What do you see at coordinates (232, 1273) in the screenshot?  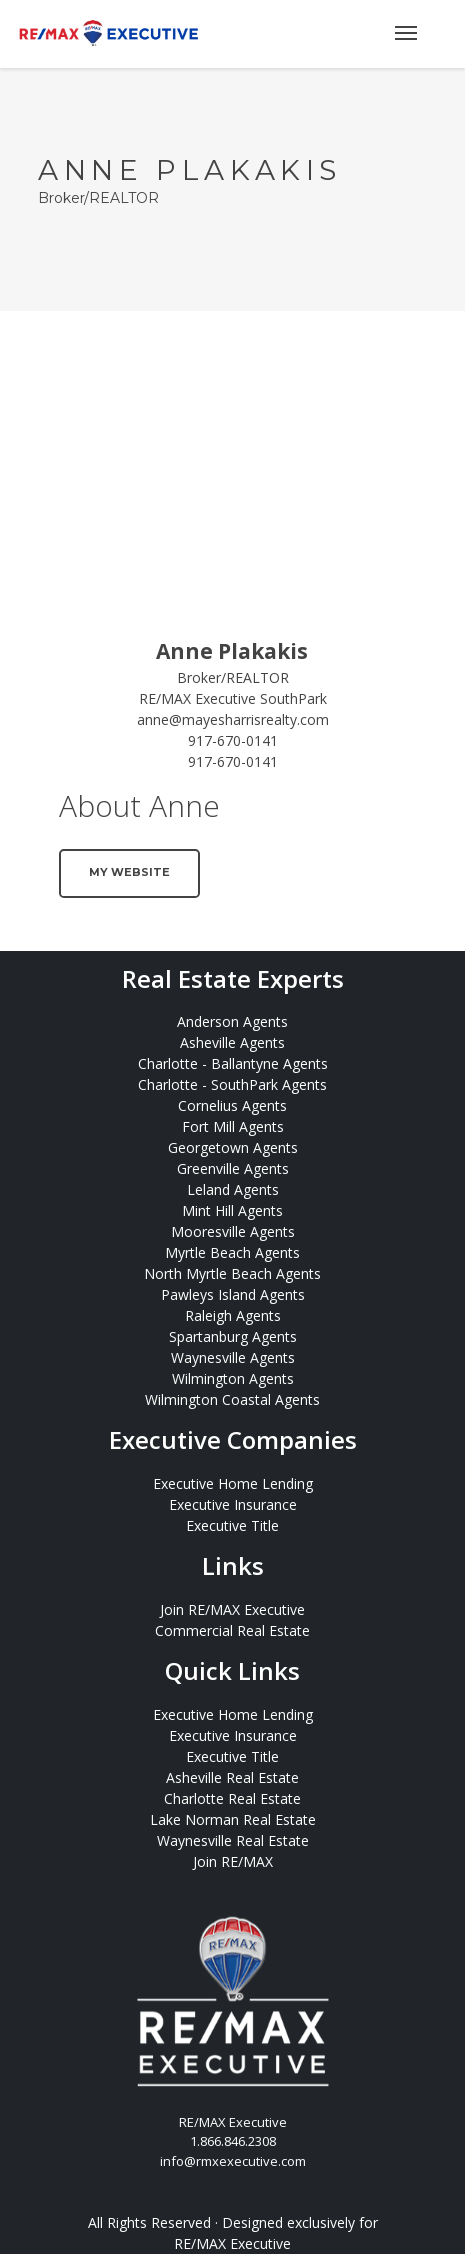 I see `North Myrtle Beach Agents` at bounding box center [232, 1273].